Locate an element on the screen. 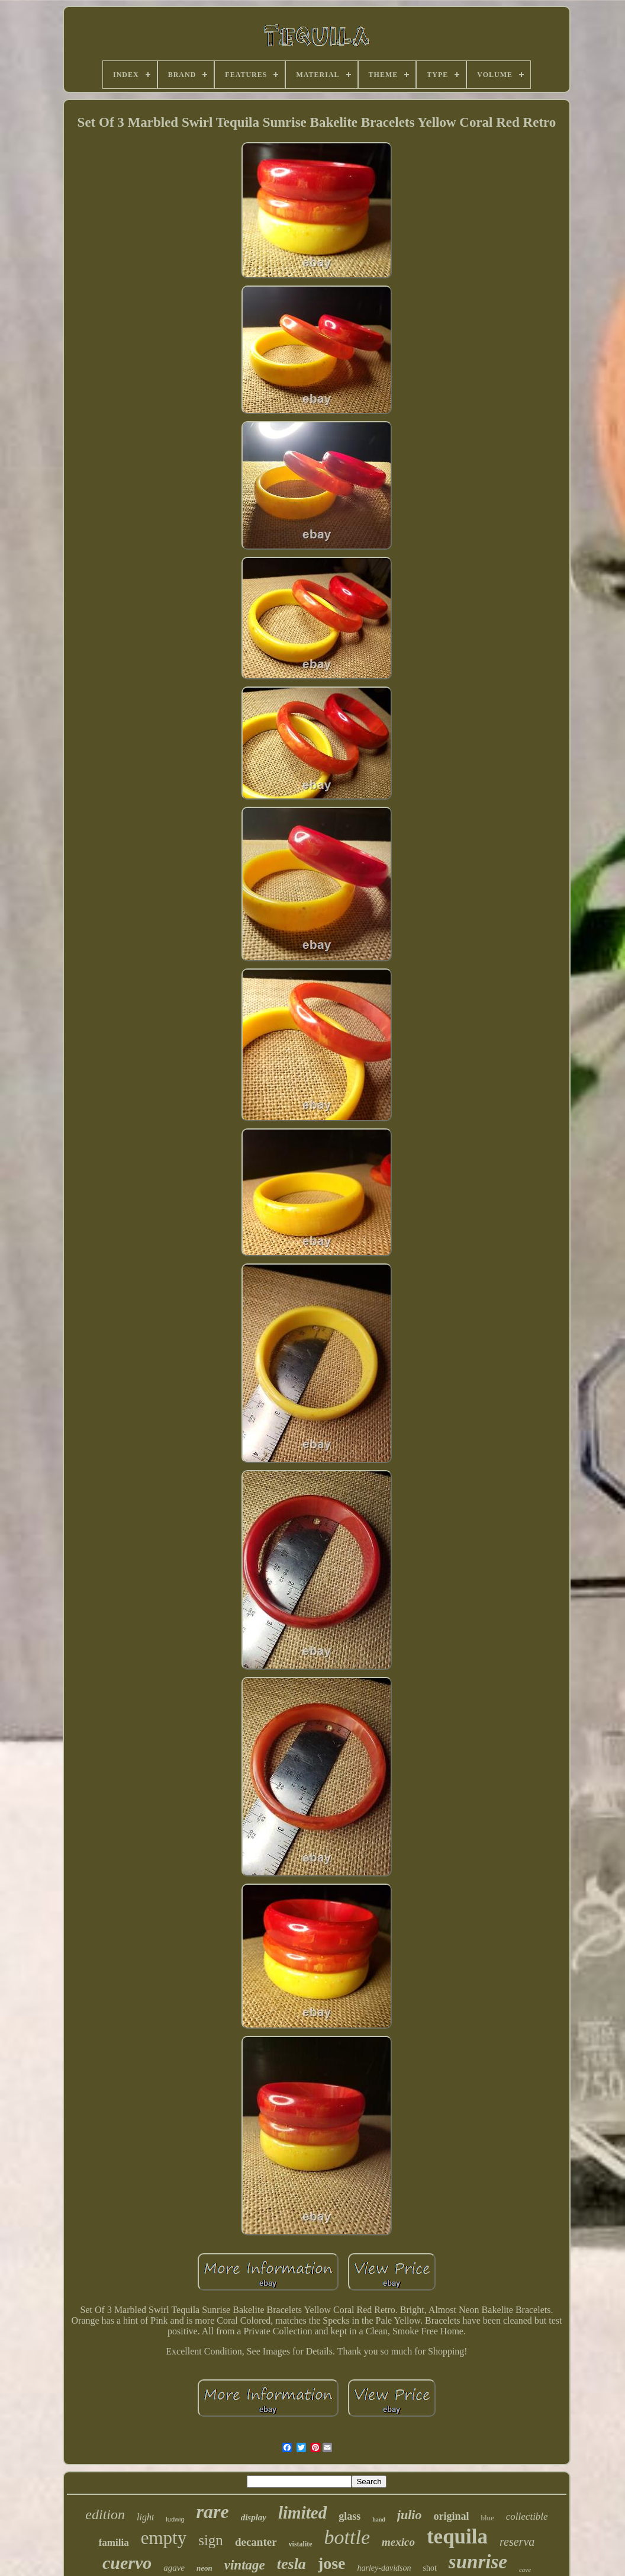 The image size is (625, 2576). harley-davidson is located at coordinates (384, 2568).